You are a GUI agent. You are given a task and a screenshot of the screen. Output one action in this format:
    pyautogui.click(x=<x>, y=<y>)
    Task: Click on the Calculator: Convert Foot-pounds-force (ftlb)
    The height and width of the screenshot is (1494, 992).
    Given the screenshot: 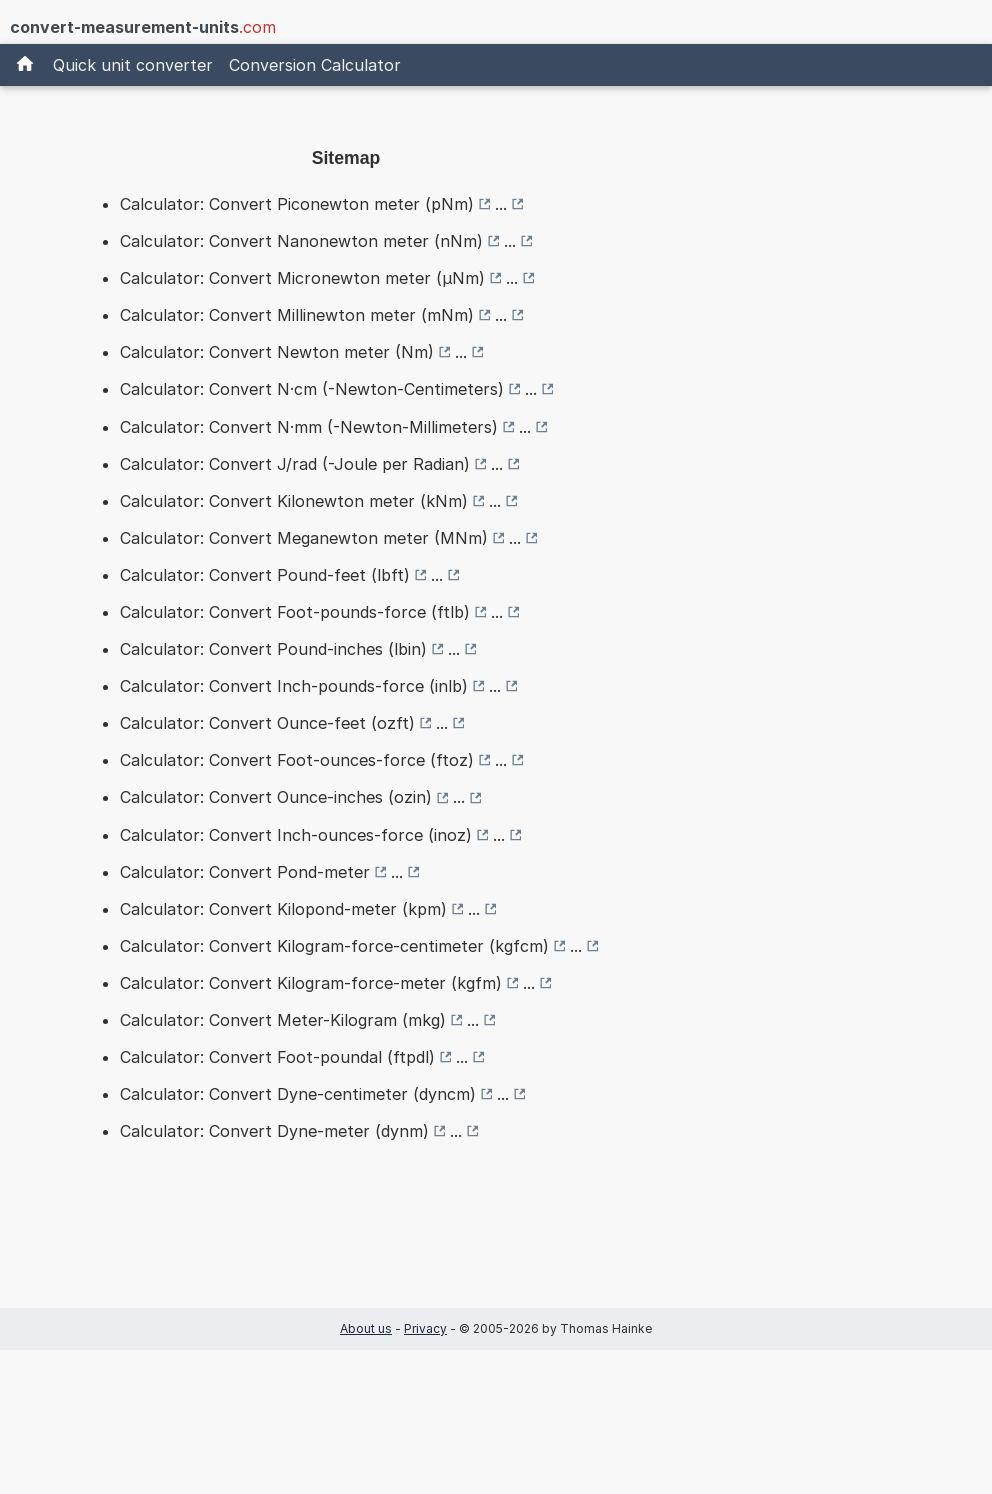 What is the action you would take?
    pyautogui.click(x=295, y=612)
    